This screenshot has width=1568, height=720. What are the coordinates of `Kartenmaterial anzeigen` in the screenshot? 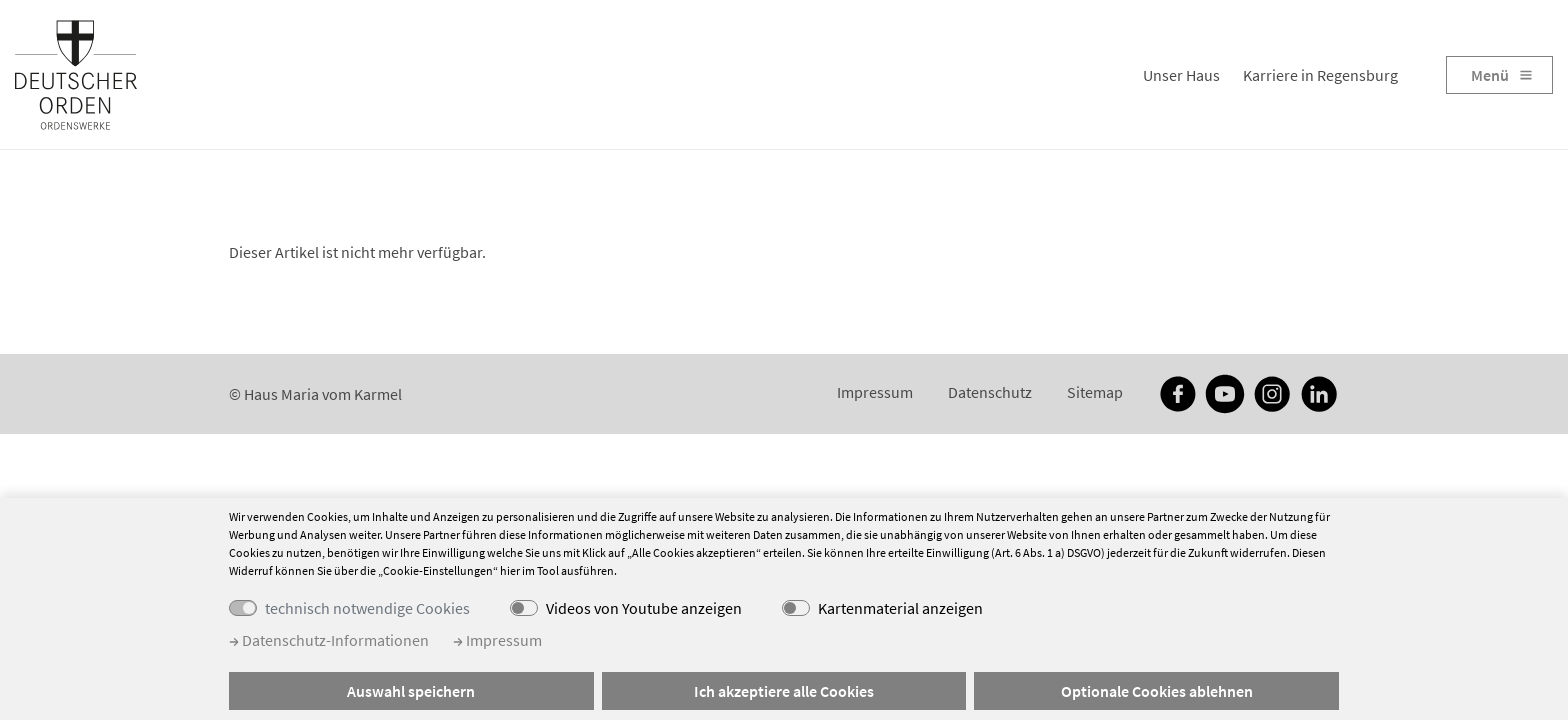 It's located at (900, 608).